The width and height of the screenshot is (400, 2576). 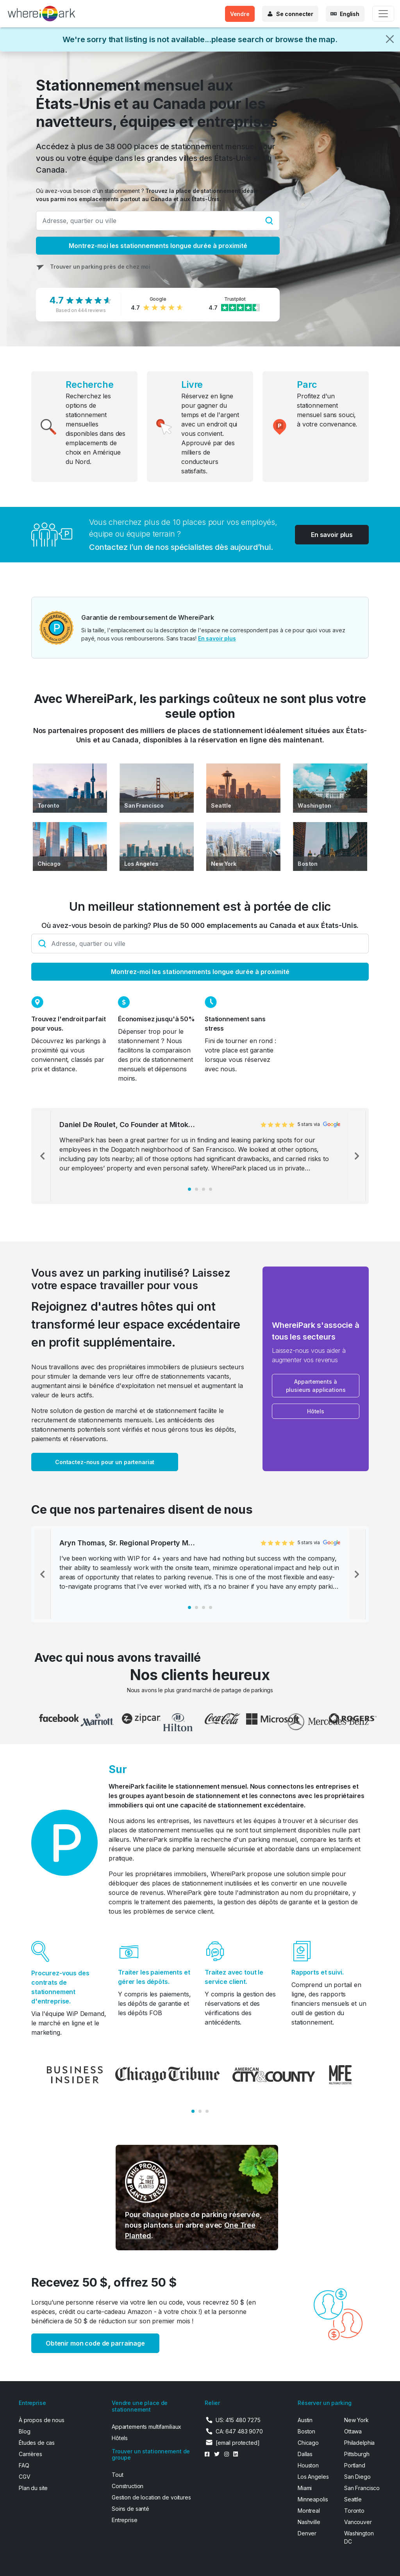 What do you see at coordinates (33, 2488) in the screenshot?
I see `Plan du site` at bounding box center [33, 2488].